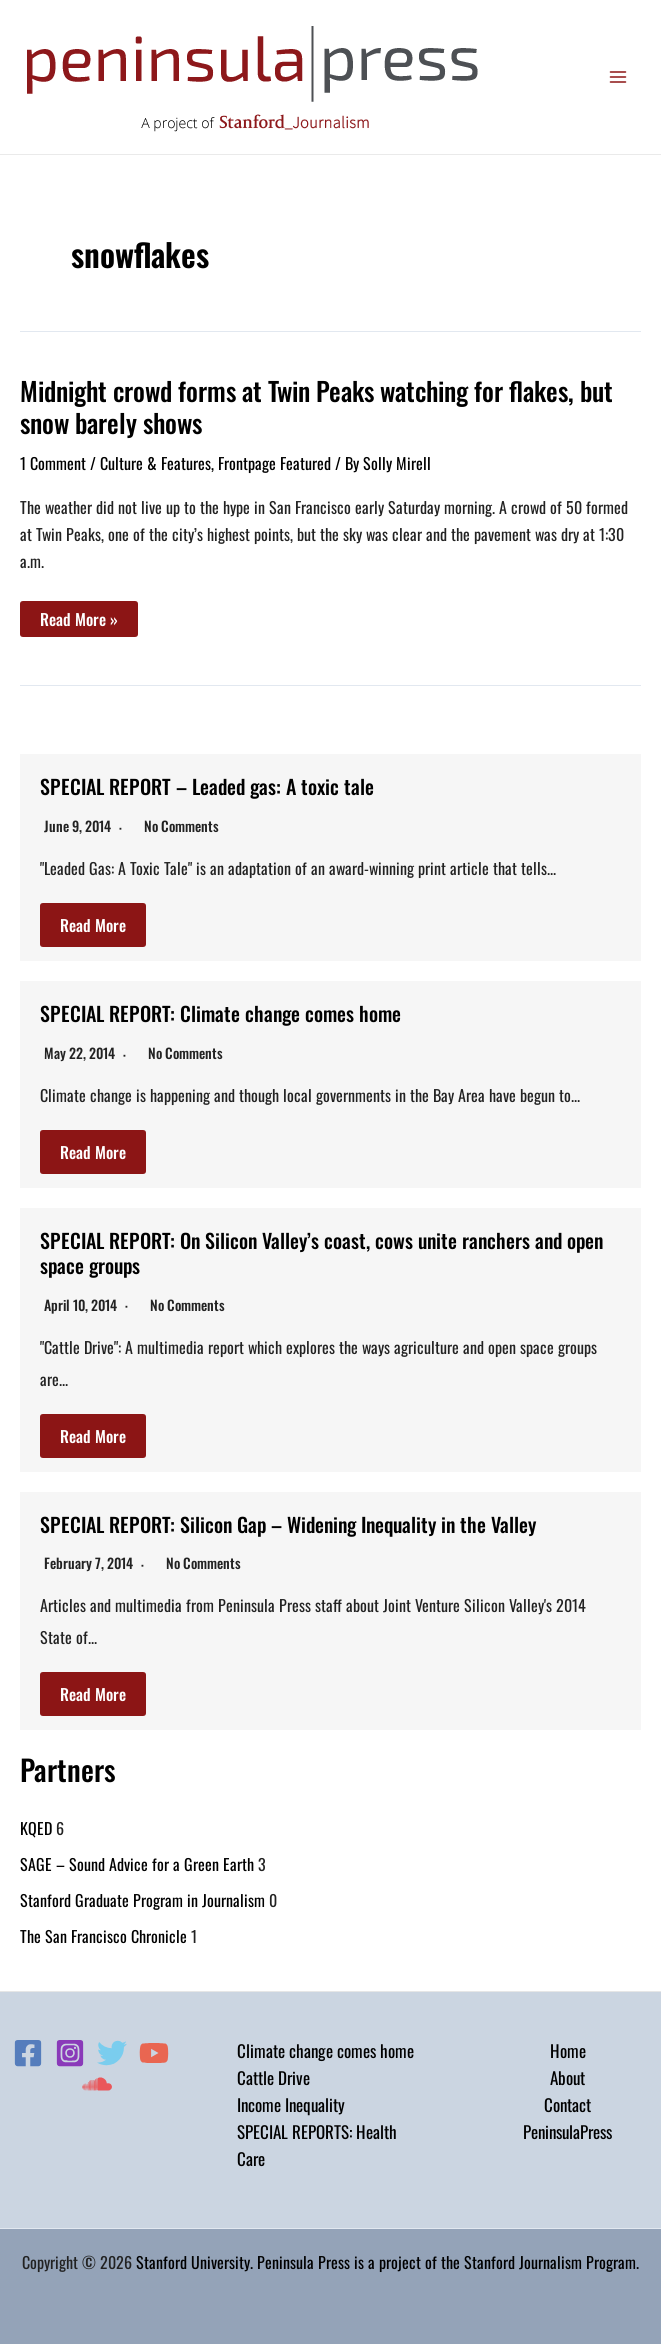 This screenshot has height=2344, width=661. Describe the element at coordinates (53, 463) in the screenshot. I see `1 Comment` at that location.